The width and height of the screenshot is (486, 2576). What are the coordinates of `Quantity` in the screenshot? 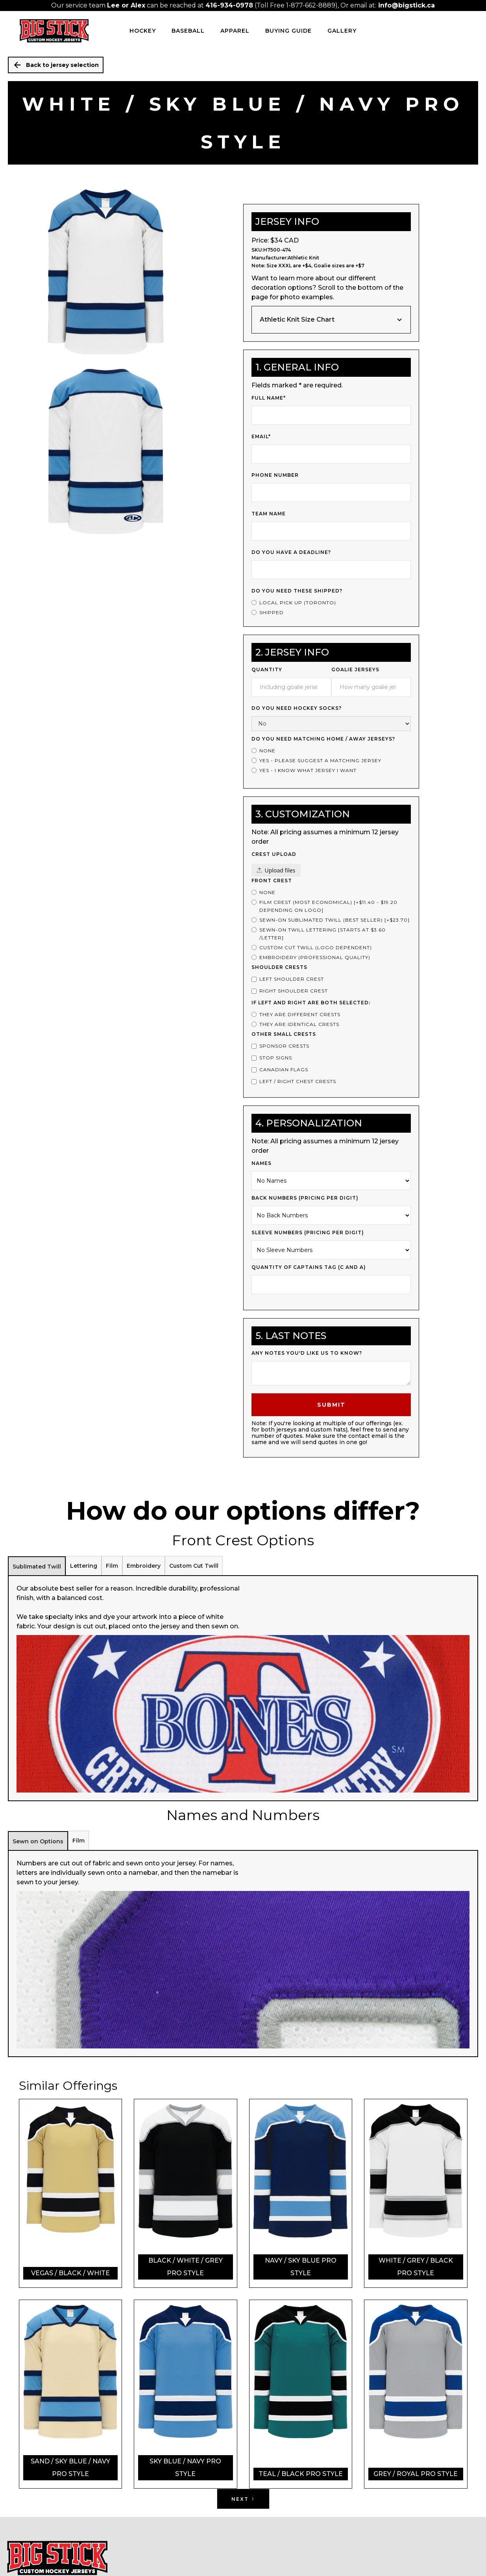 It's located at (266, 669).